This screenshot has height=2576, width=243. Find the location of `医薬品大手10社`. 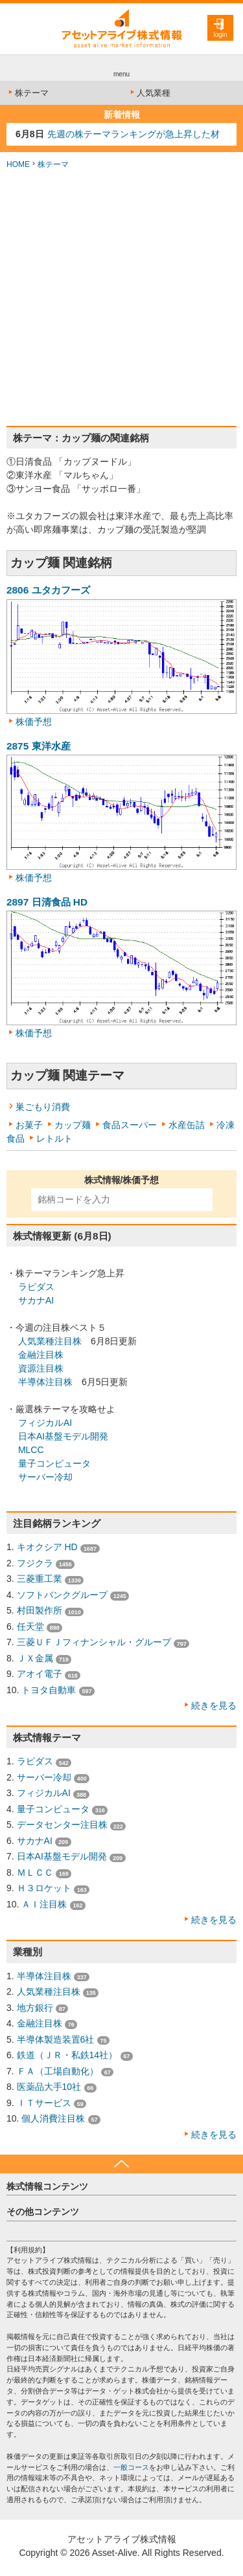

医薬品大手10社 is located at coordinates (49, 2087).